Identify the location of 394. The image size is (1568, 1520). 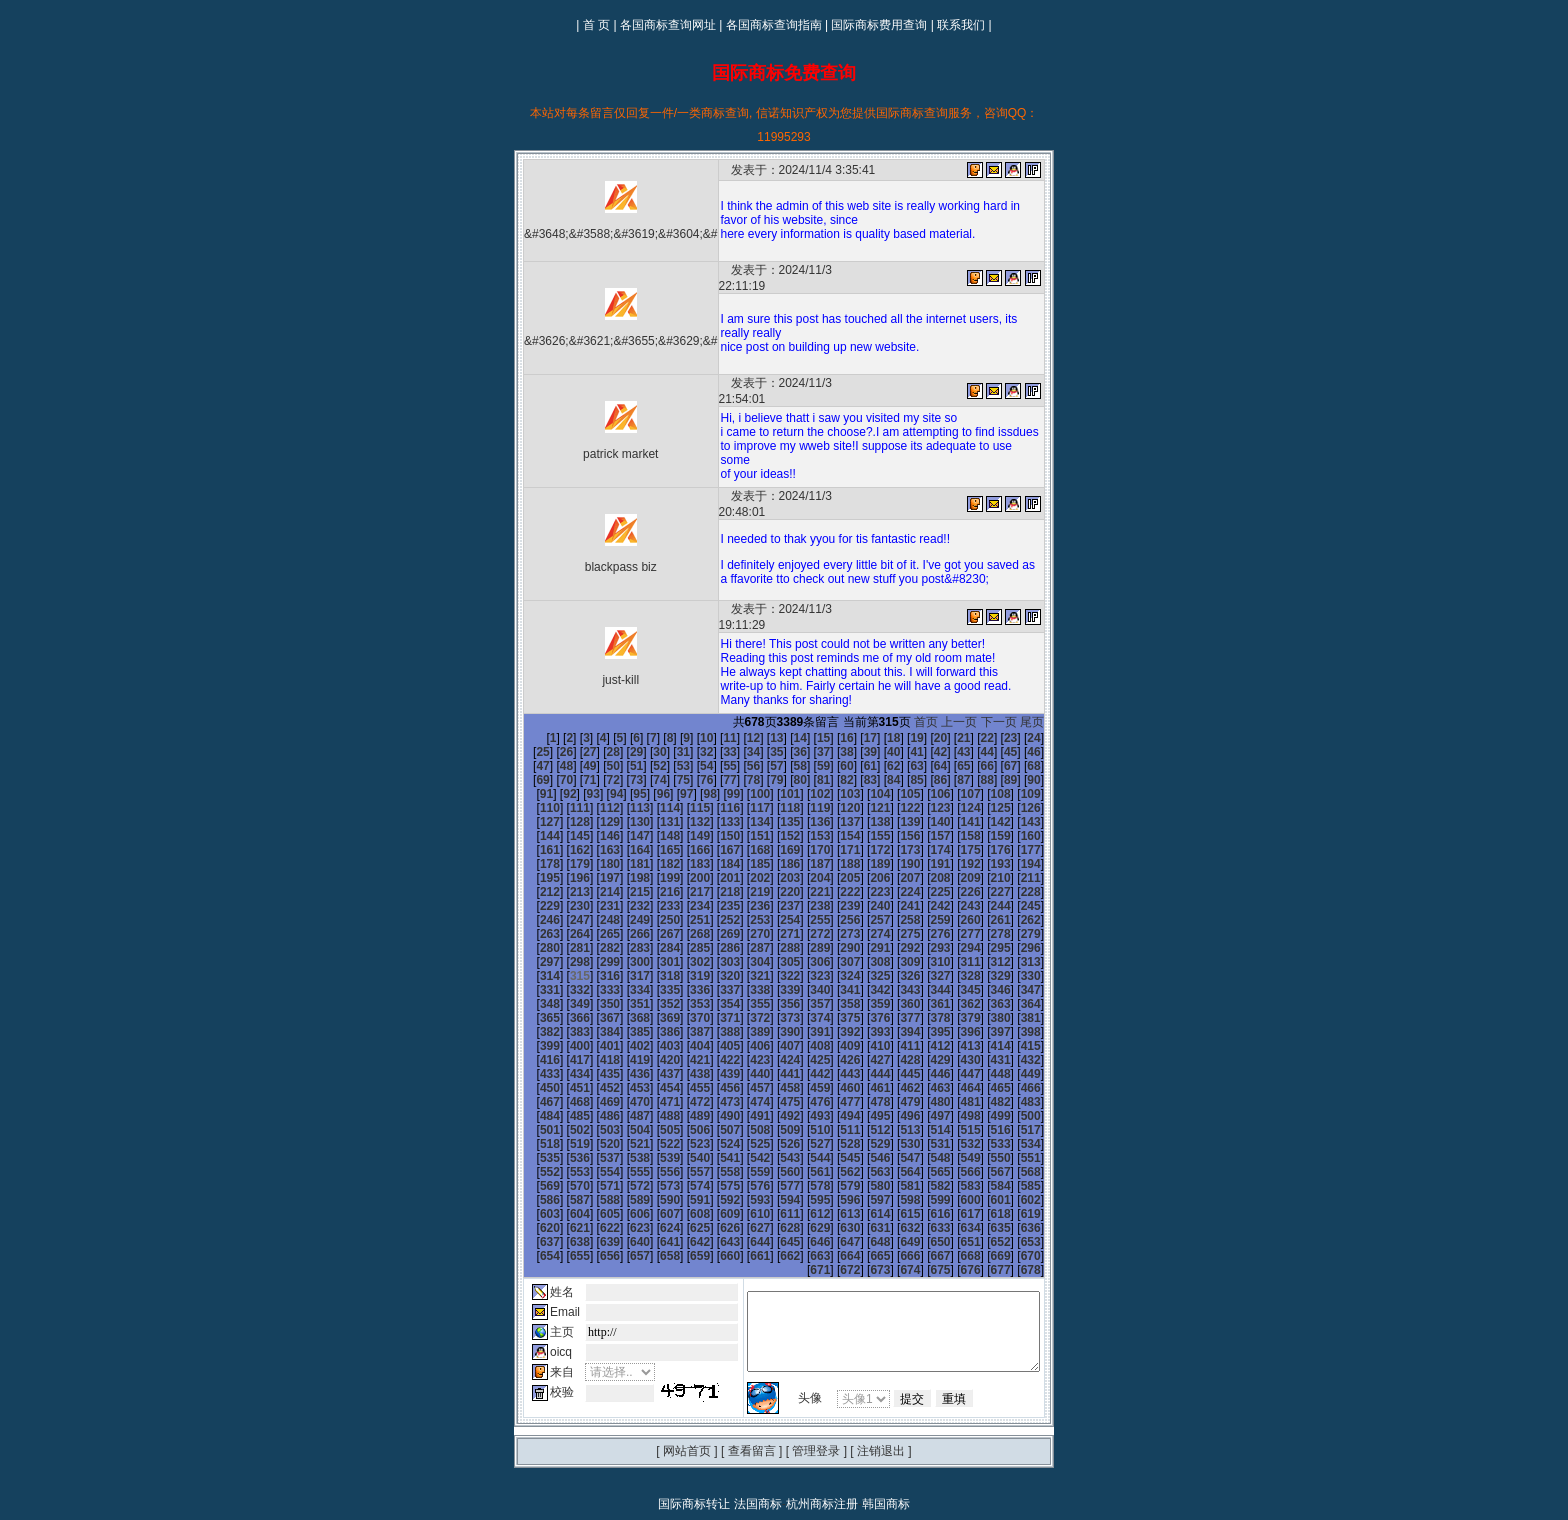
(803, 974).